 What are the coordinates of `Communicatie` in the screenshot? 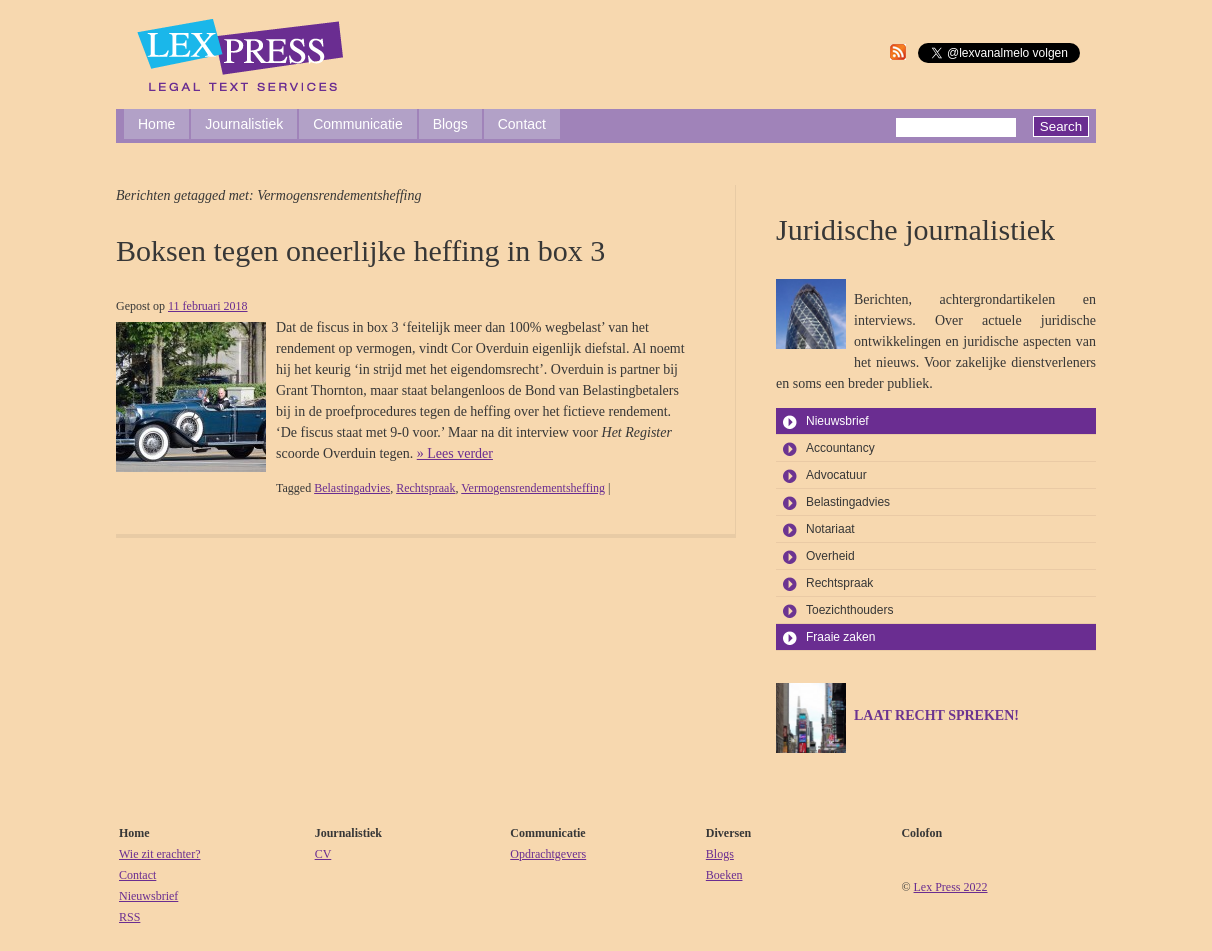 It's located at (357, 124).